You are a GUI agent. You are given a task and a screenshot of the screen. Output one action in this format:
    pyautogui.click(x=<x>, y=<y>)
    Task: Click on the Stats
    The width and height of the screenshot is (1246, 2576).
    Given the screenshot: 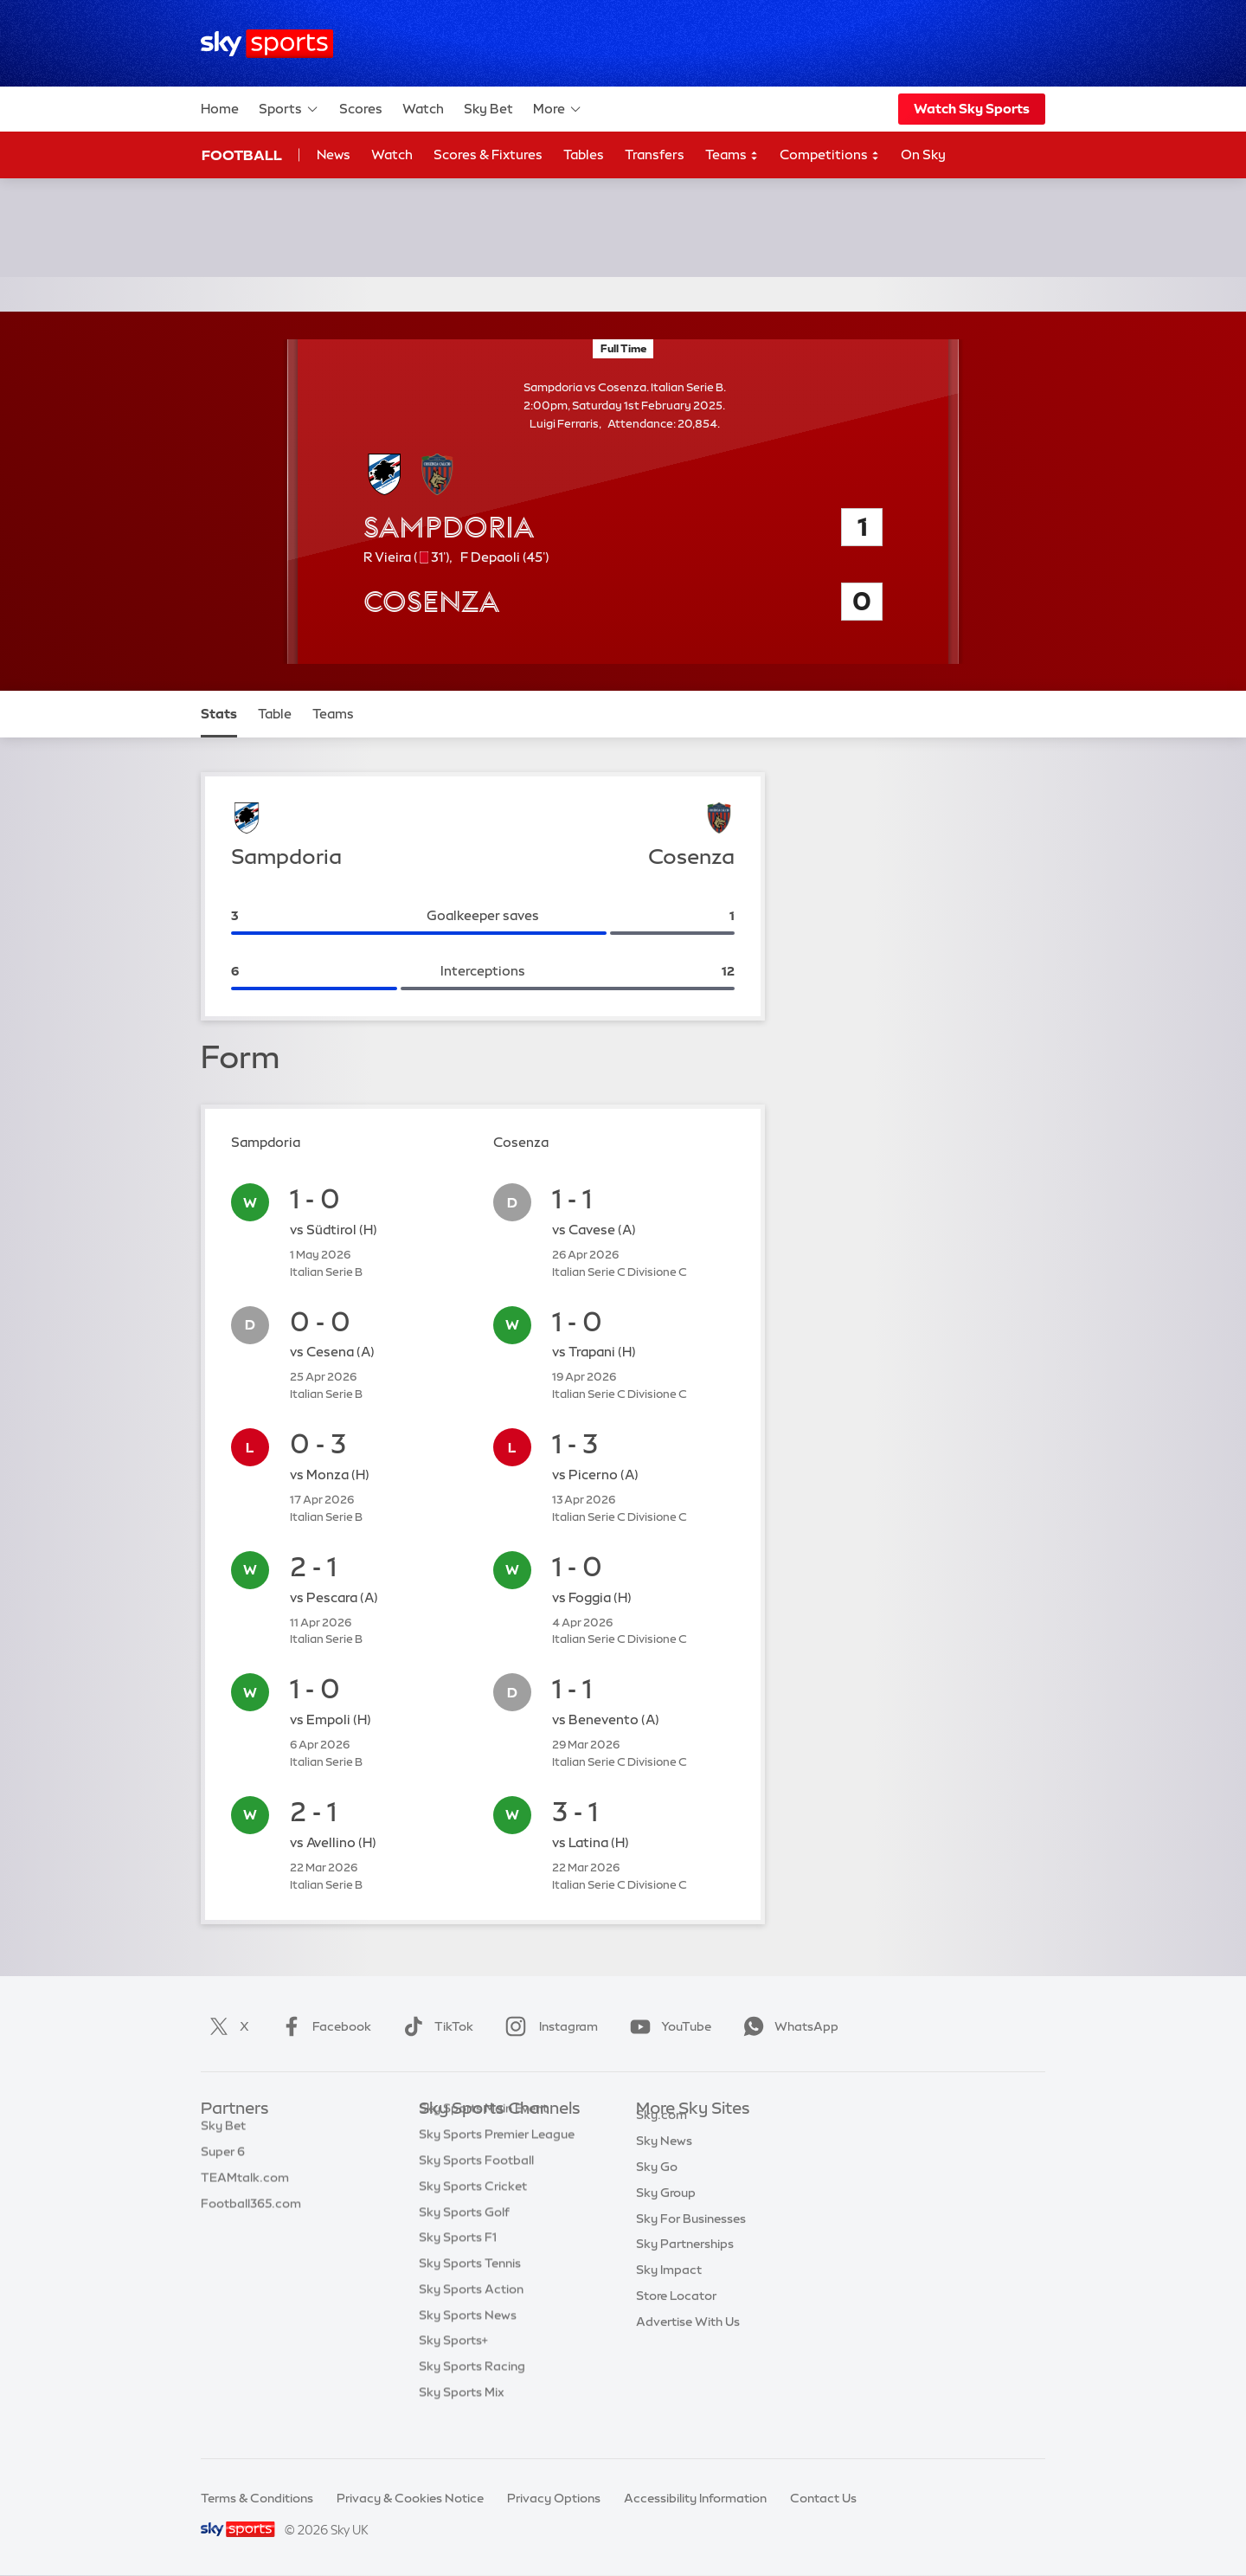 What is the action you would take?
    pyautogui.click(x=219, y=713)
    